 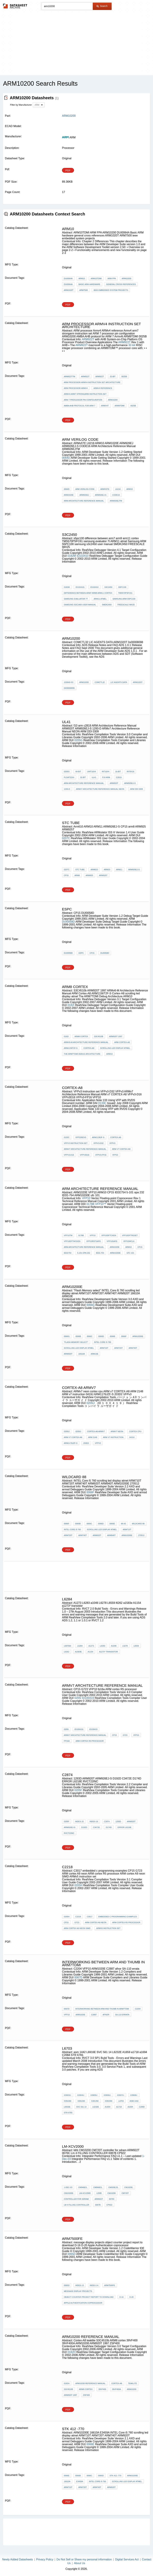 I want to click on 0064D, so click(x=66, y=457).